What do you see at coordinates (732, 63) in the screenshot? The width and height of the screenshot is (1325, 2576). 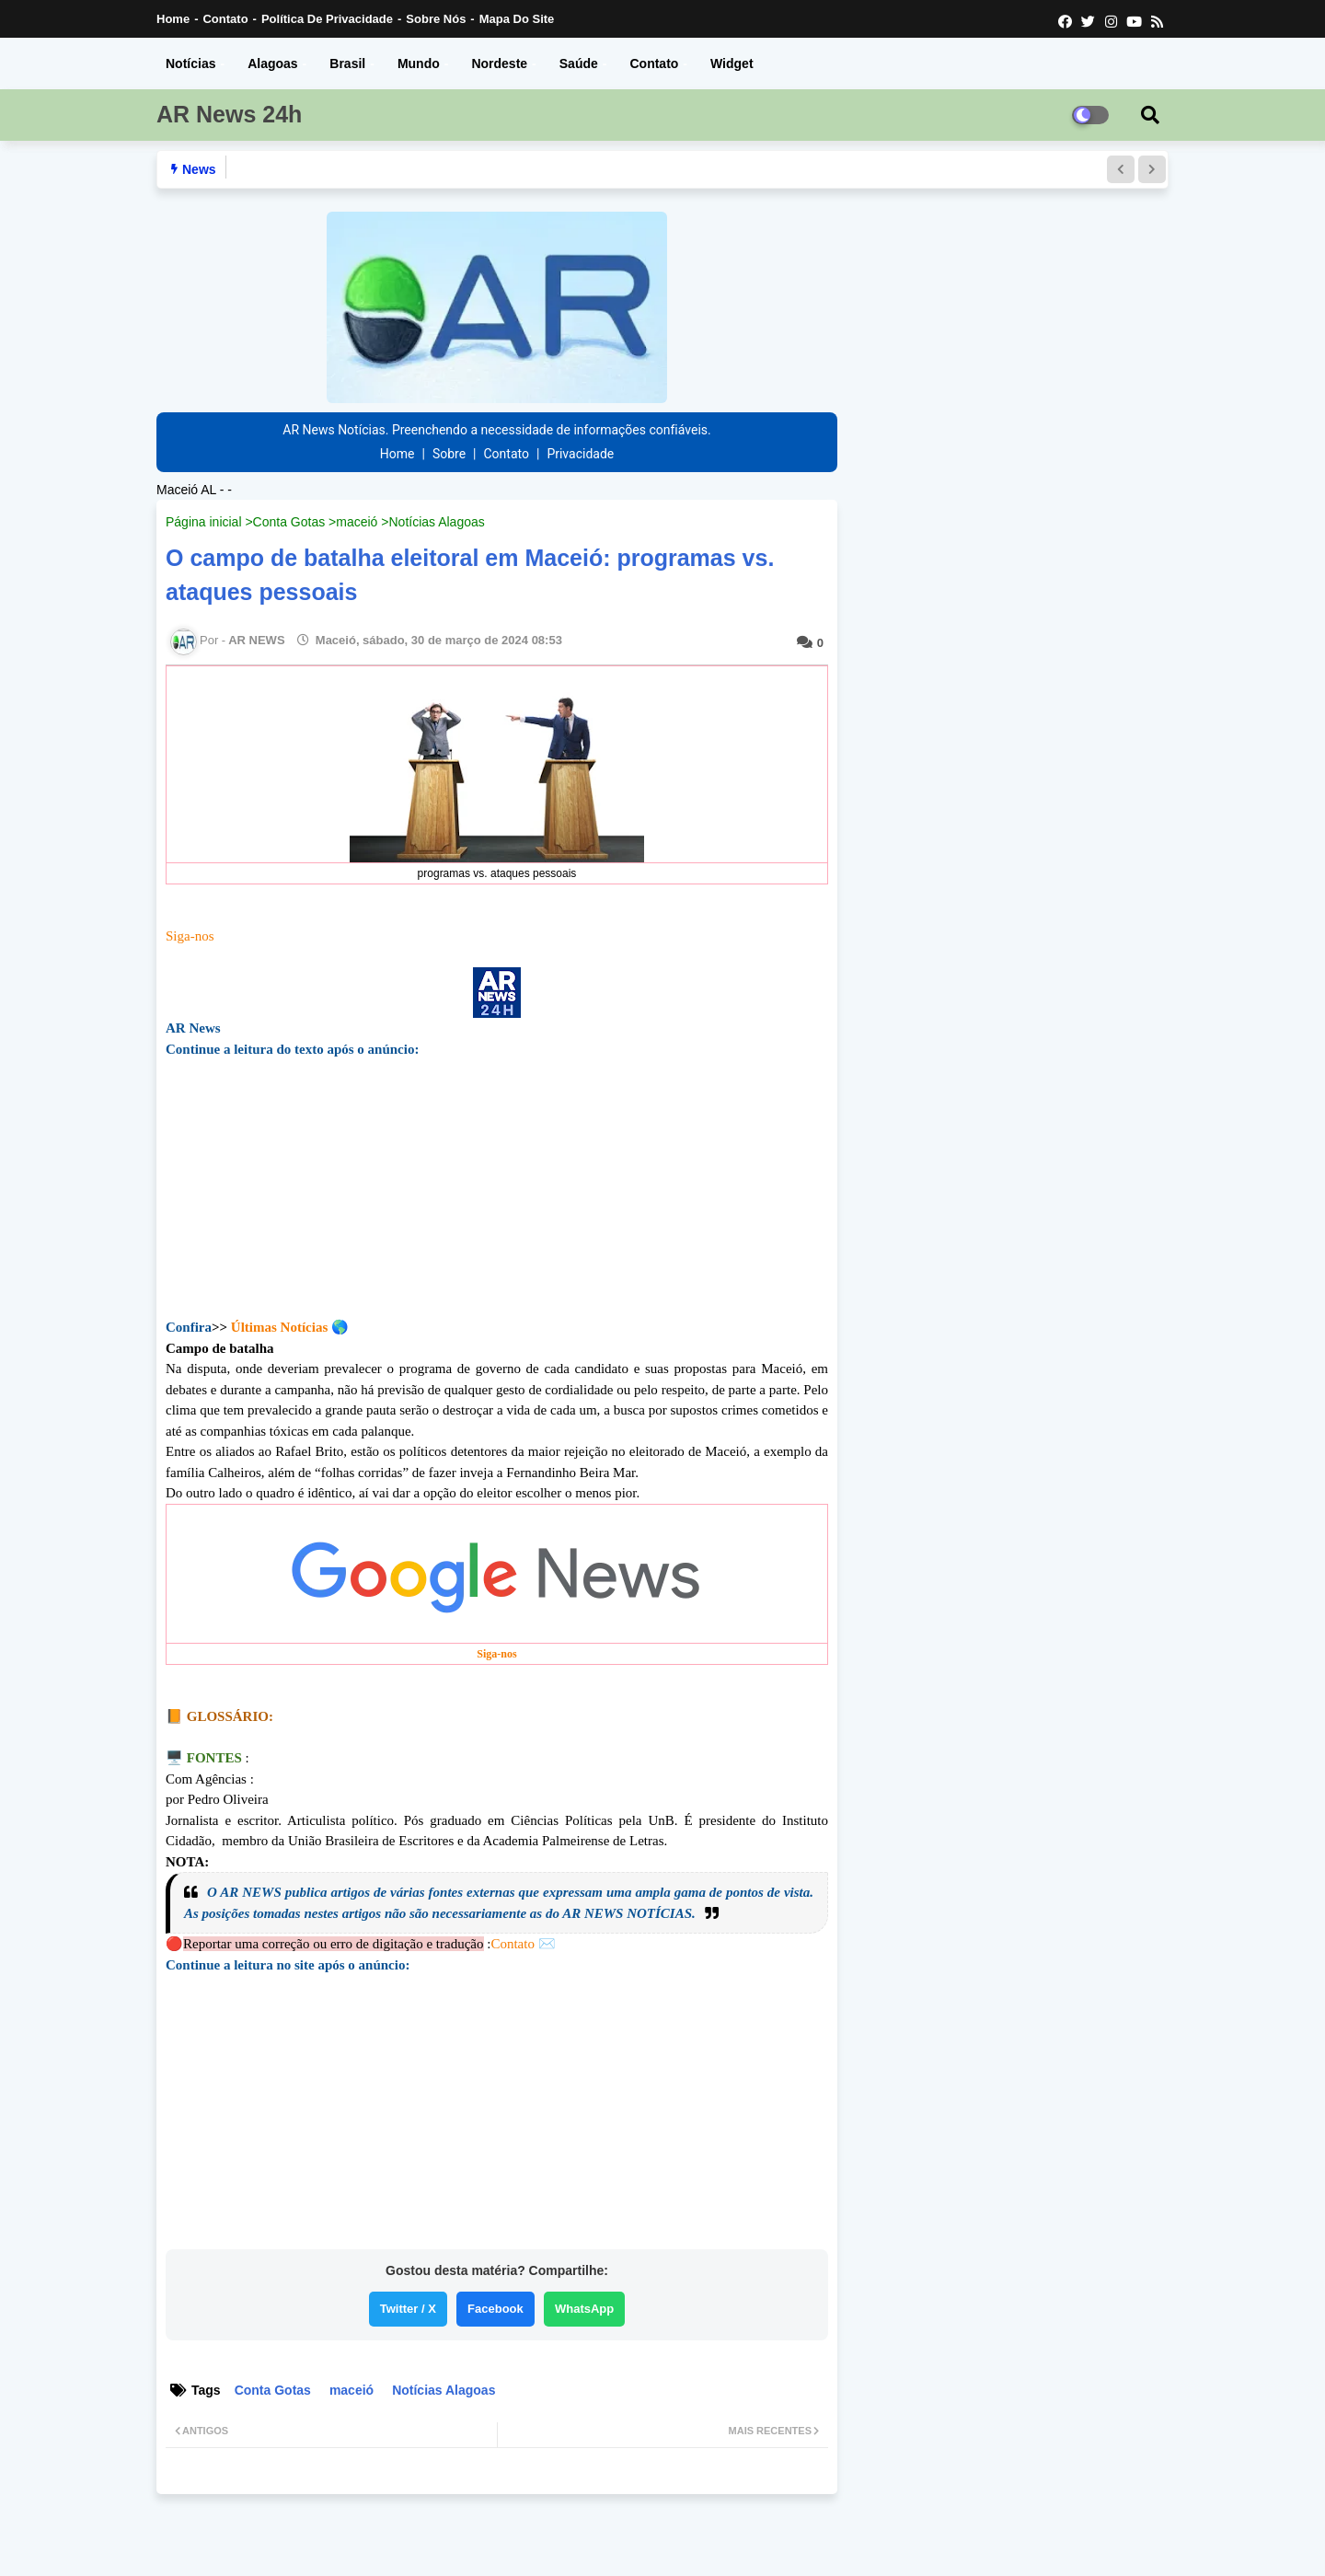 I see `Widget` at bounding box center [732, 63].